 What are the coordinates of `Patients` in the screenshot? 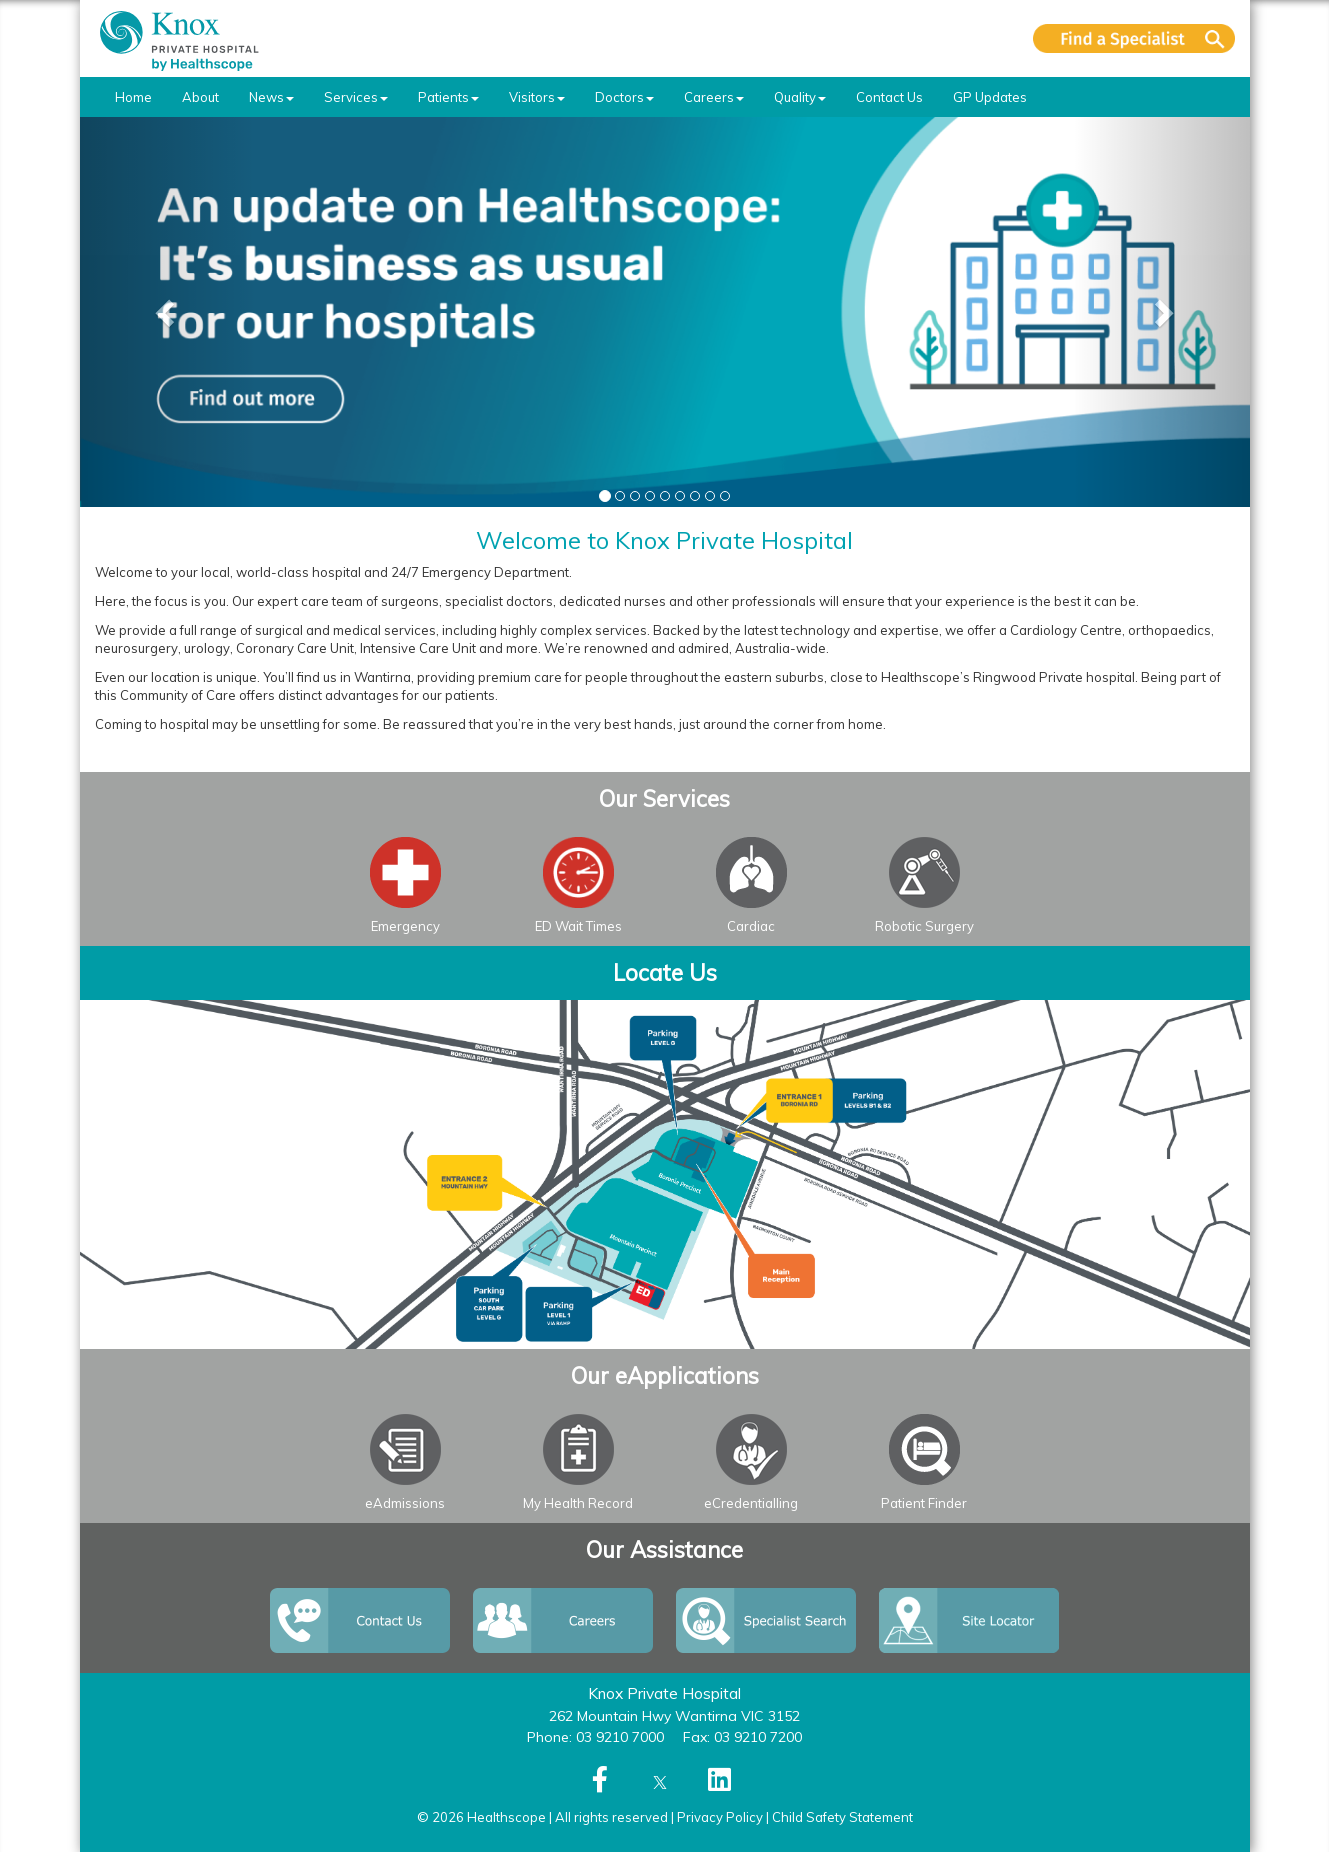 It's located at (448, 97).